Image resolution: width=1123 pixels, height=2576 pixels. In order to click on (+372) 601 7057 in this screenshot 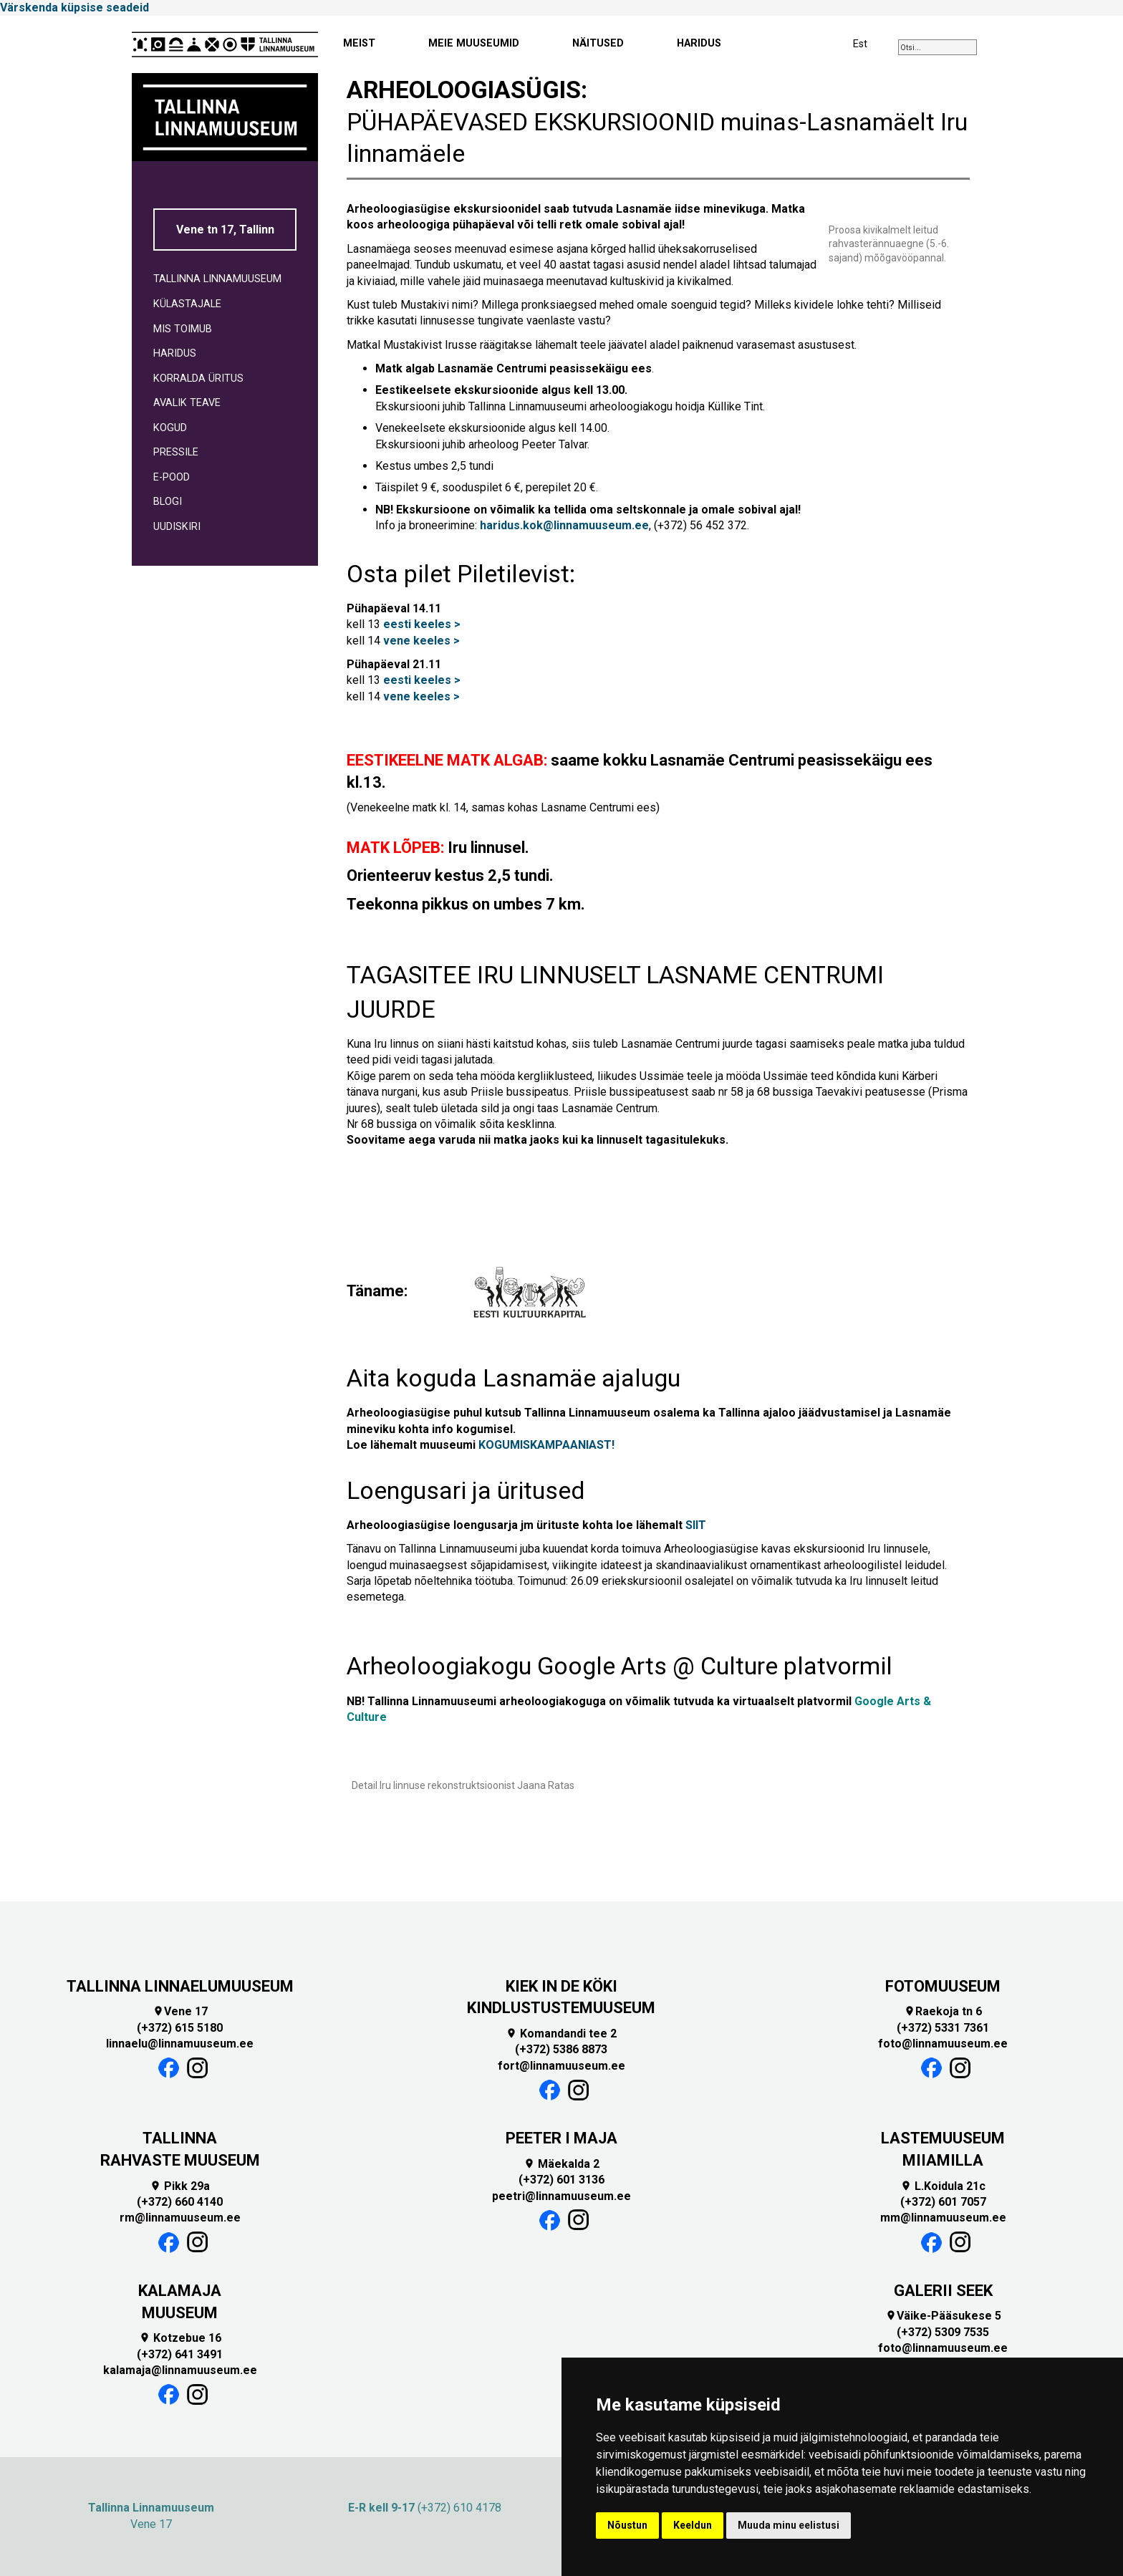, I will do `click(943, 2202)`.